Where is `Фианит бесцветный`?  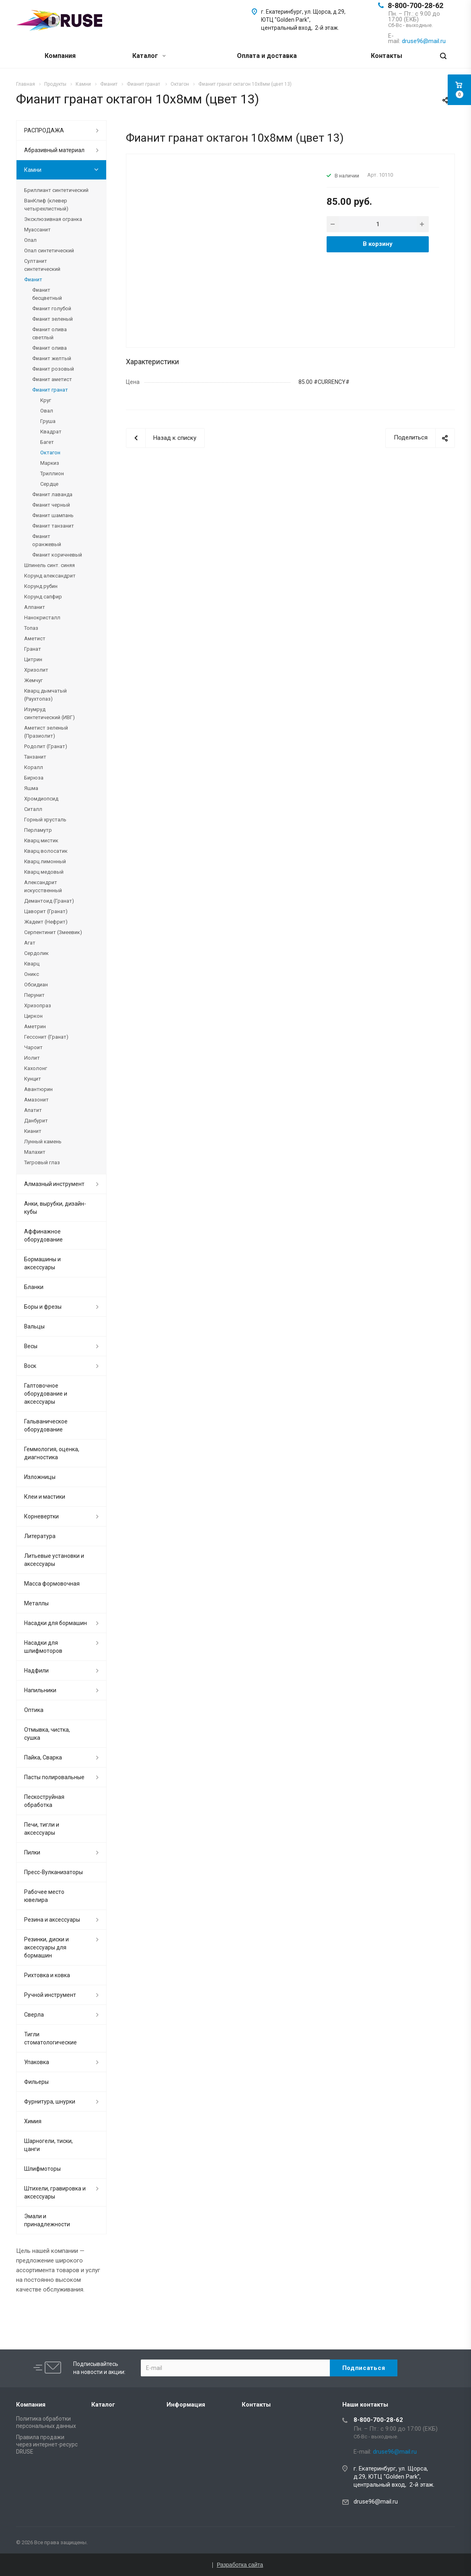
Фианит бесцветный is located at coordinates (47, 294).